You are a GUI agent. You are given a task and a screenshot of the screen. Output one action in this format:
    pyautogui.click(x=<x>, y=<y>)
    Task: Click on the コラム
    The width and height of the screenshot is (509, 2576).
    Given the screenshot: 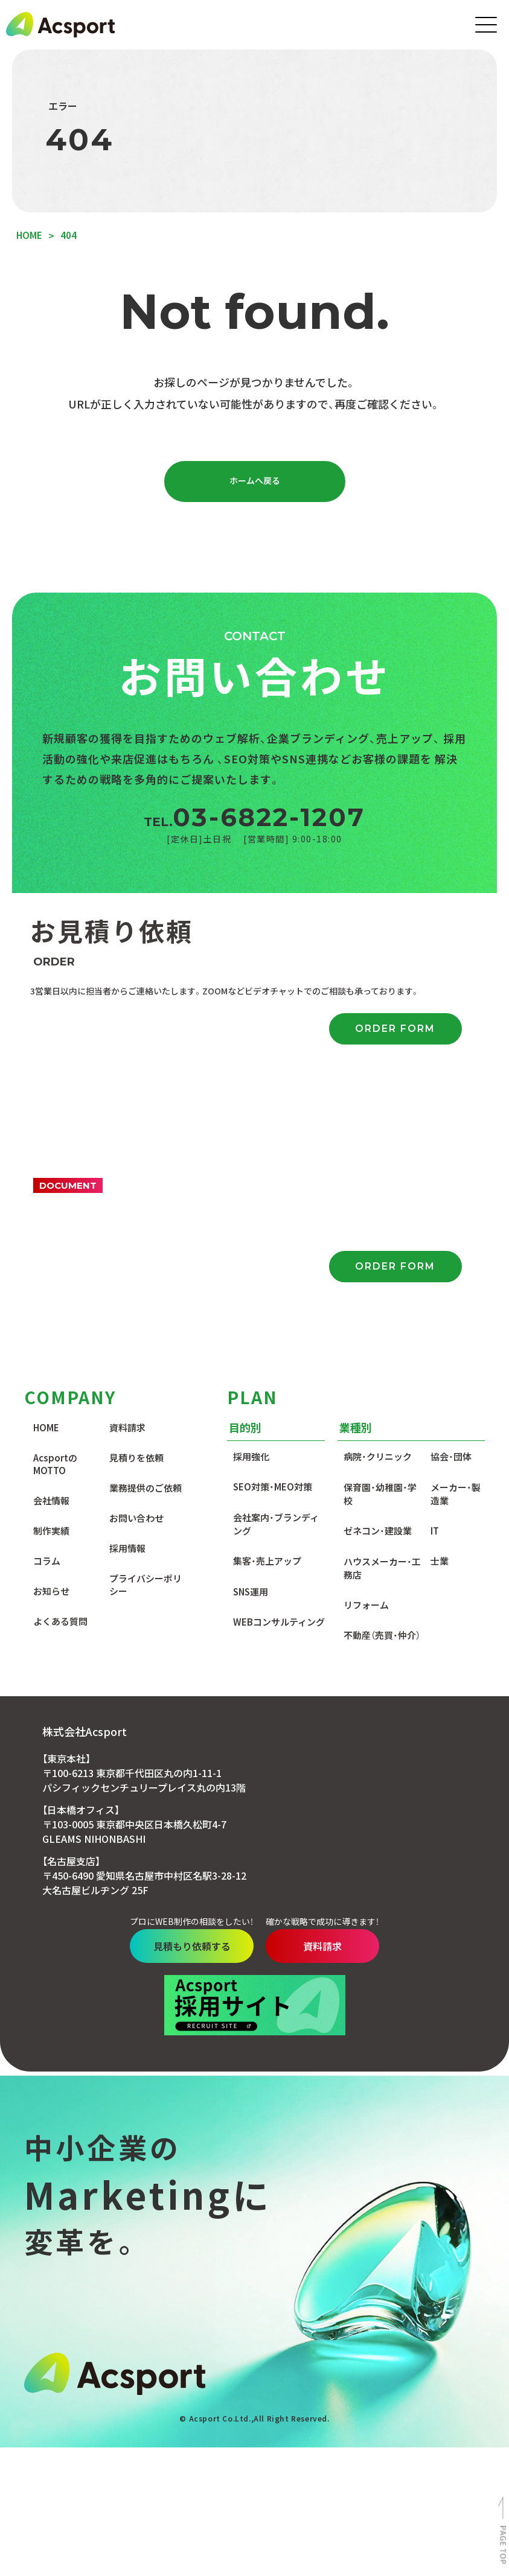 What is the action you would take?
    pyautogui.click(x=46, y=1339)
    